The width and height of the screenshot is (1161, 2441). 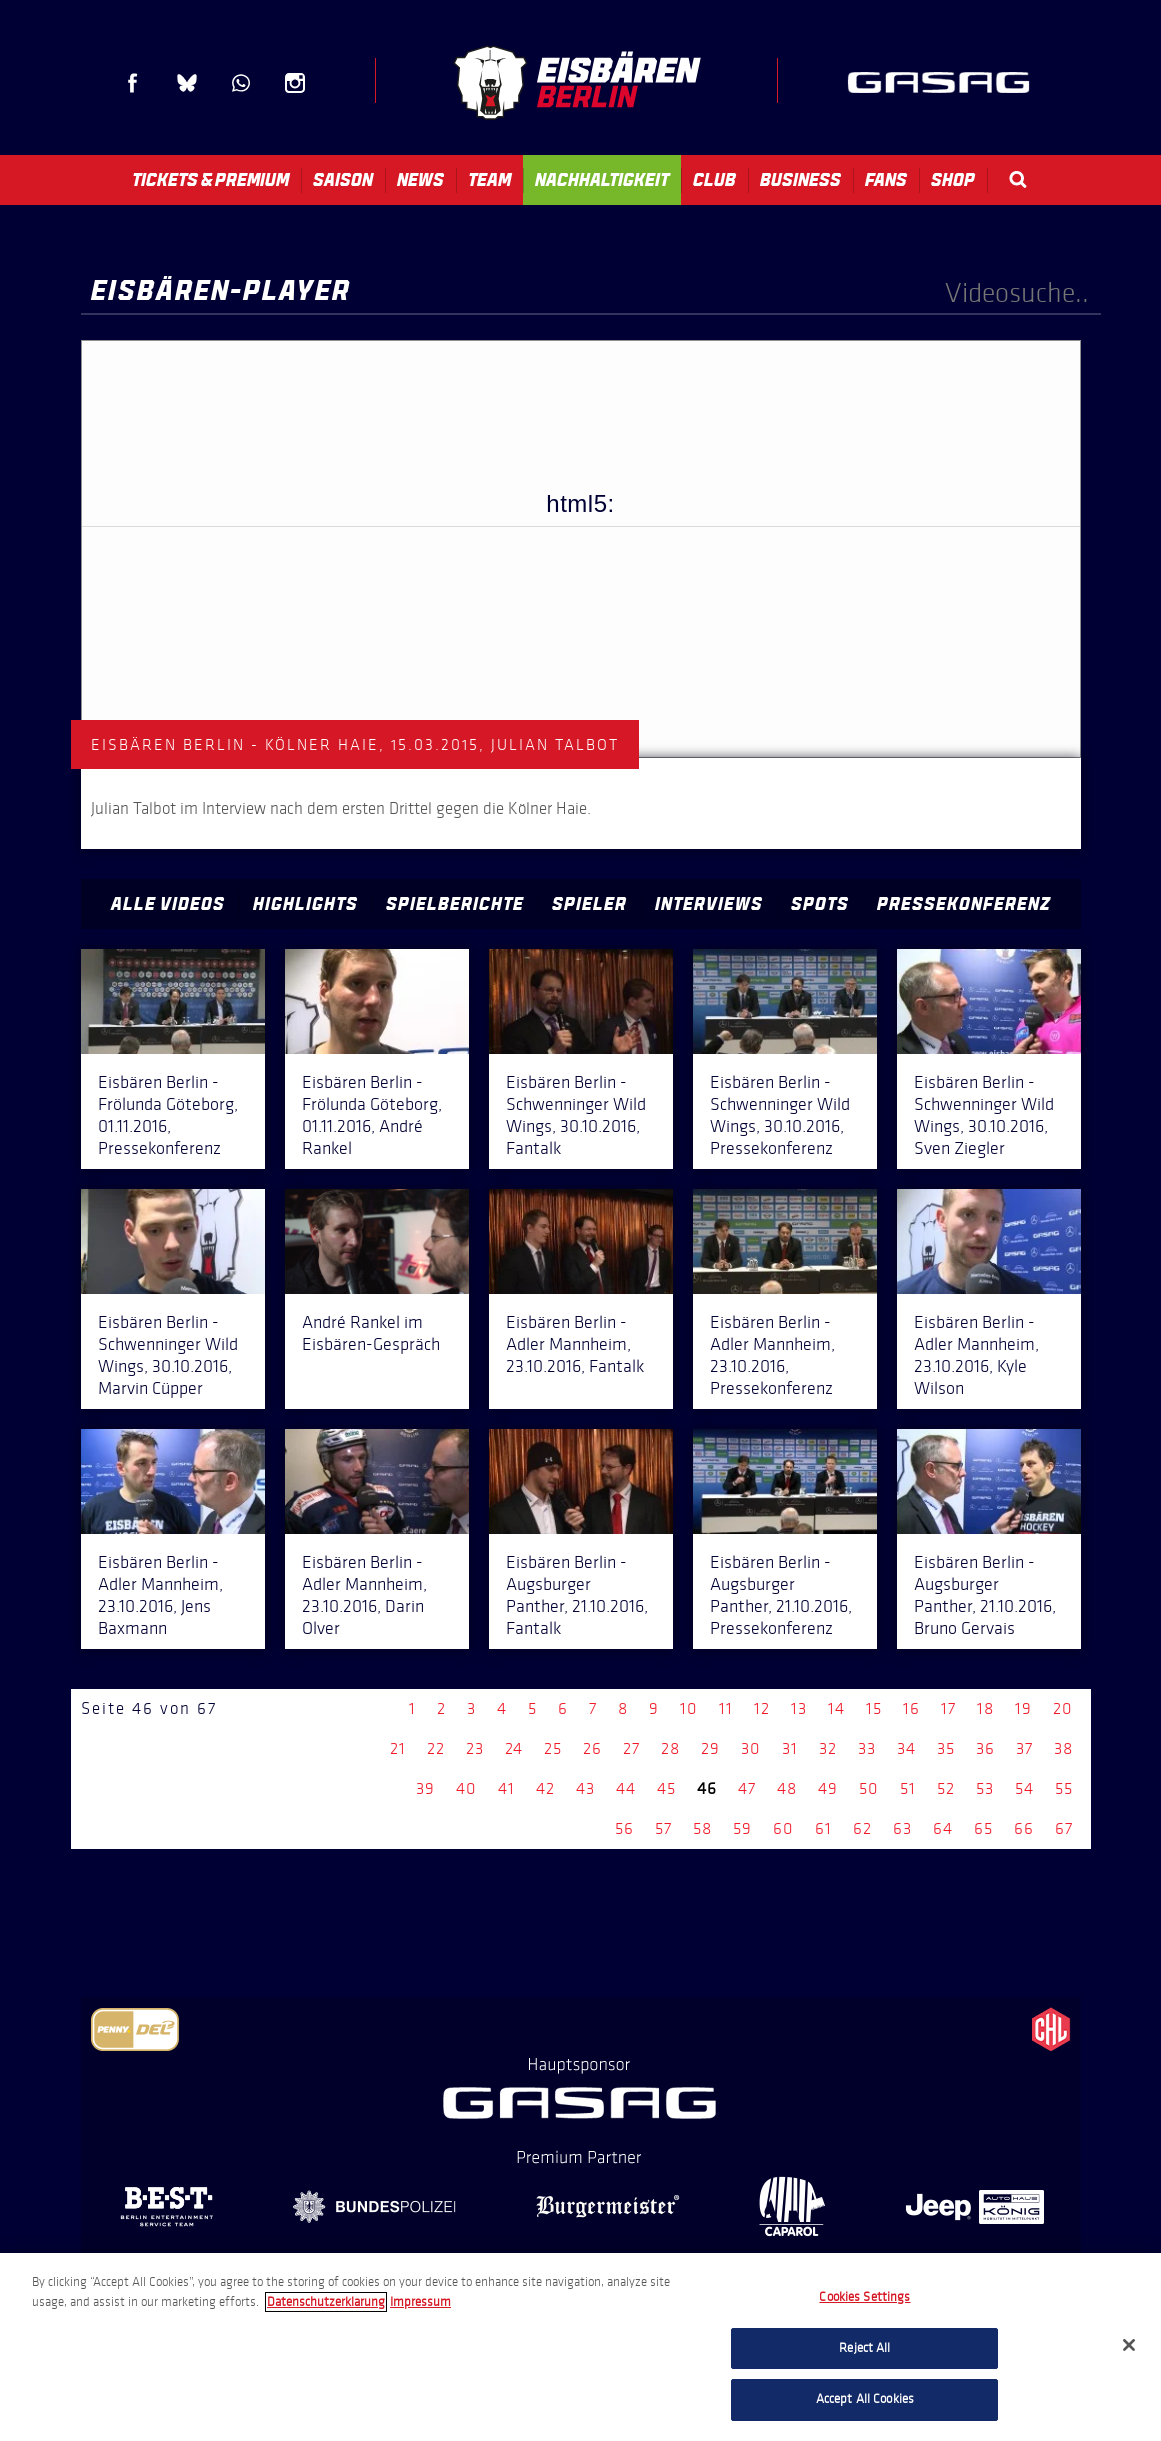 I want to click on 52, so click(x=946, y=1788).